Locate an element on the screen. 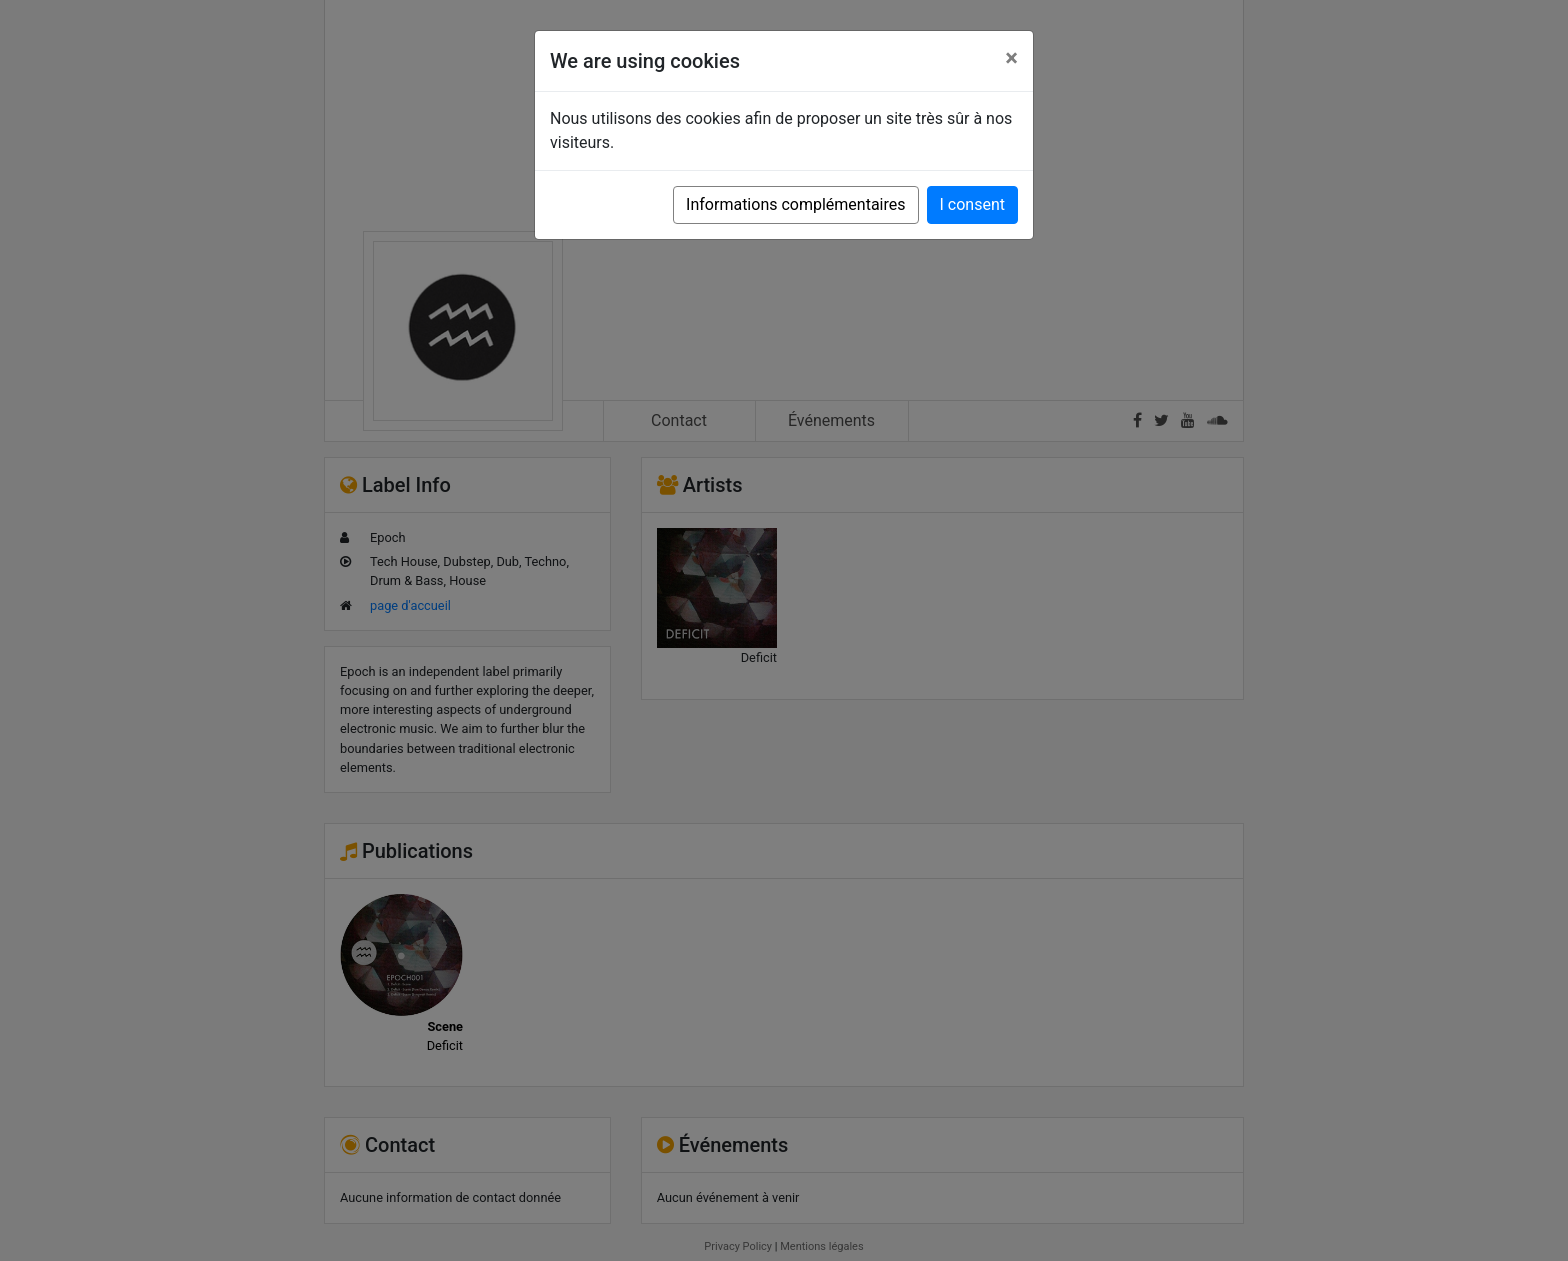  [Close] is located at coordinates (1011, 58).